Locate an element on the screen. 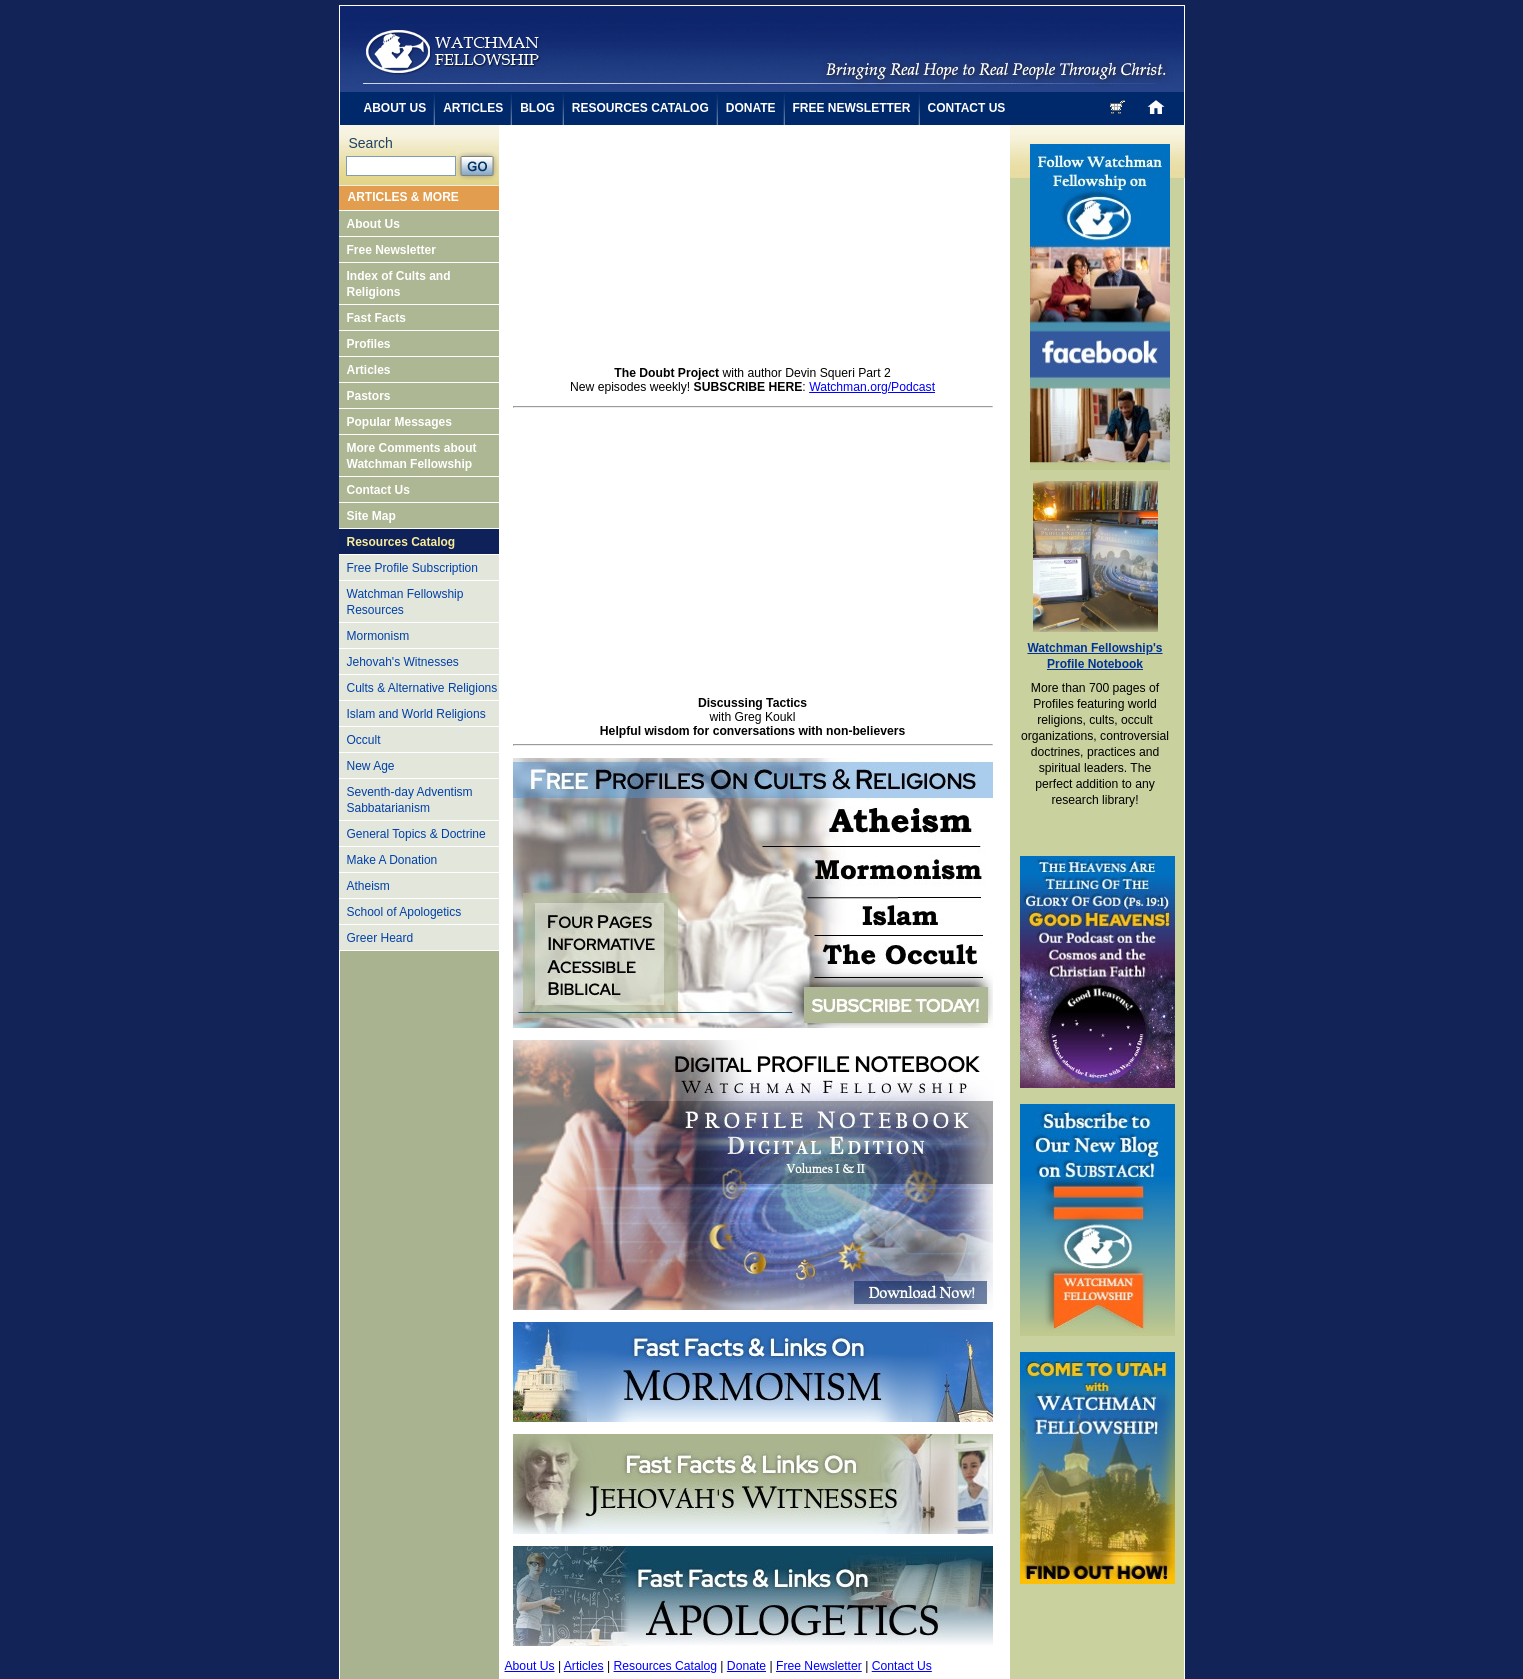 This screenshot has width=1523, height=1679. cult awareness by watchman fellowship is located at coordinates (452, 51).